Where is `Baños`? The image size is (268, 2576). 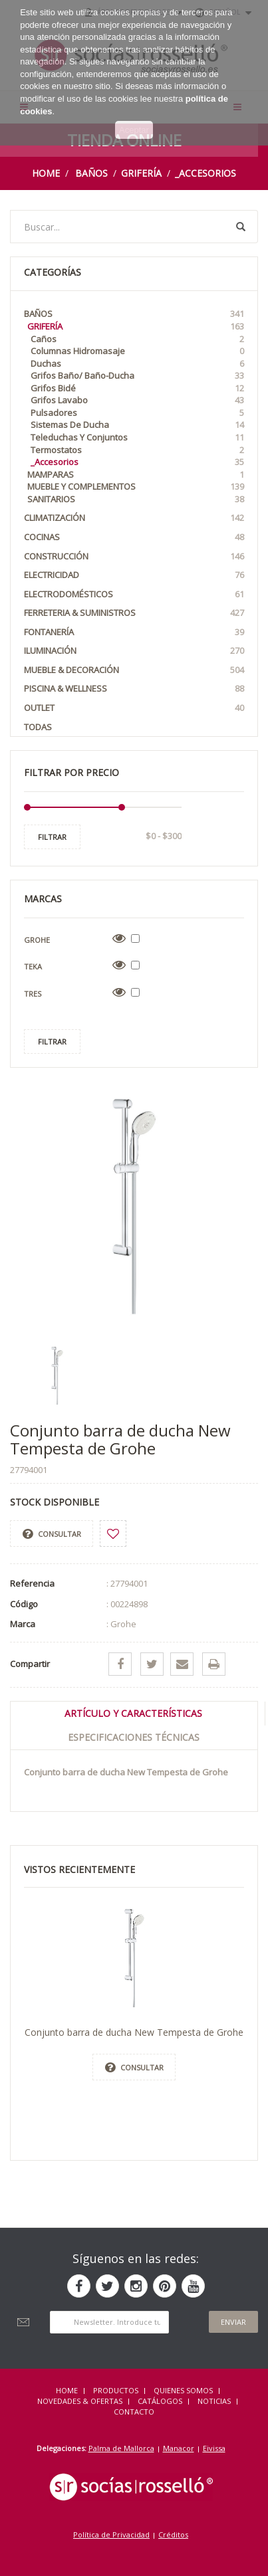
Baños is located at coordinates (91, 173).